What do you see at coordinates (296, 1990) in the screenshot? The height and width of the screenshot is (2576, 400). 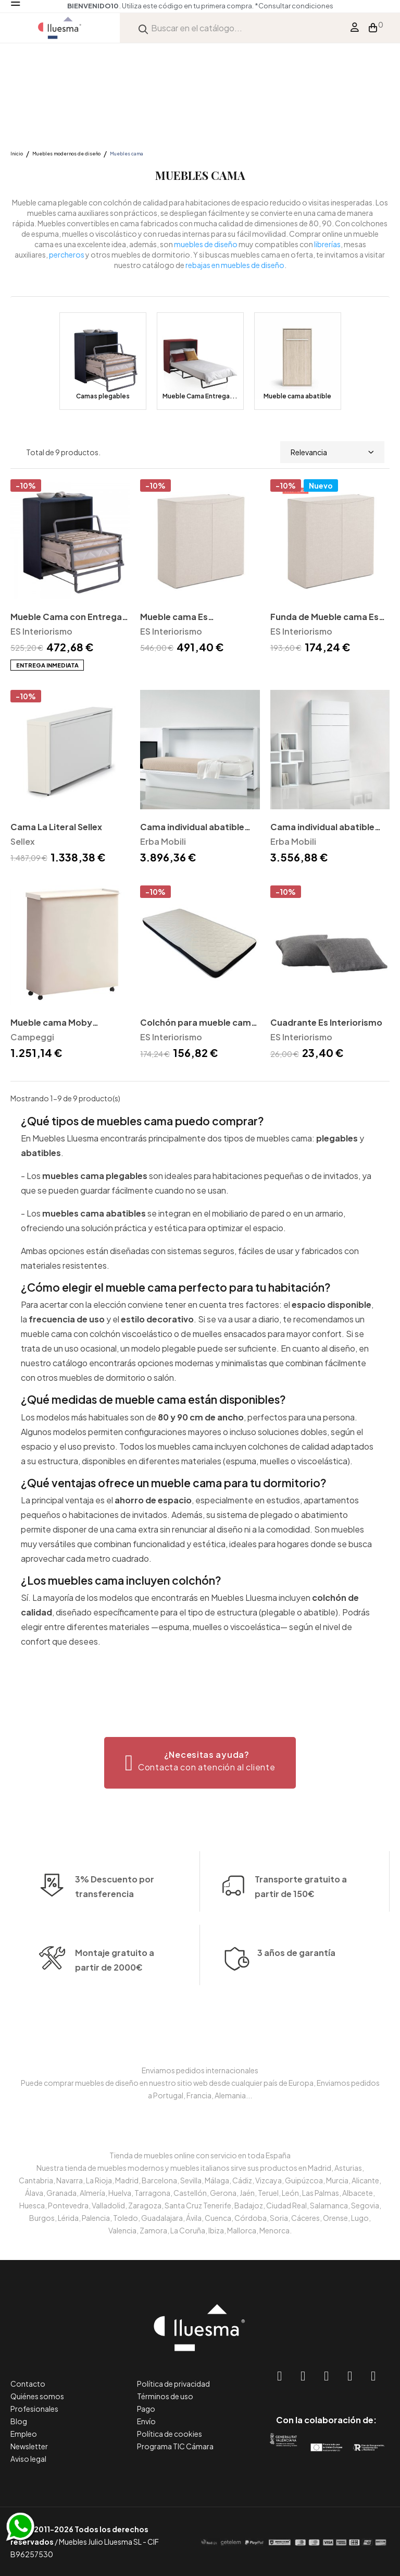 I see `3 años de garantía` at bounding box center [296, 1990].